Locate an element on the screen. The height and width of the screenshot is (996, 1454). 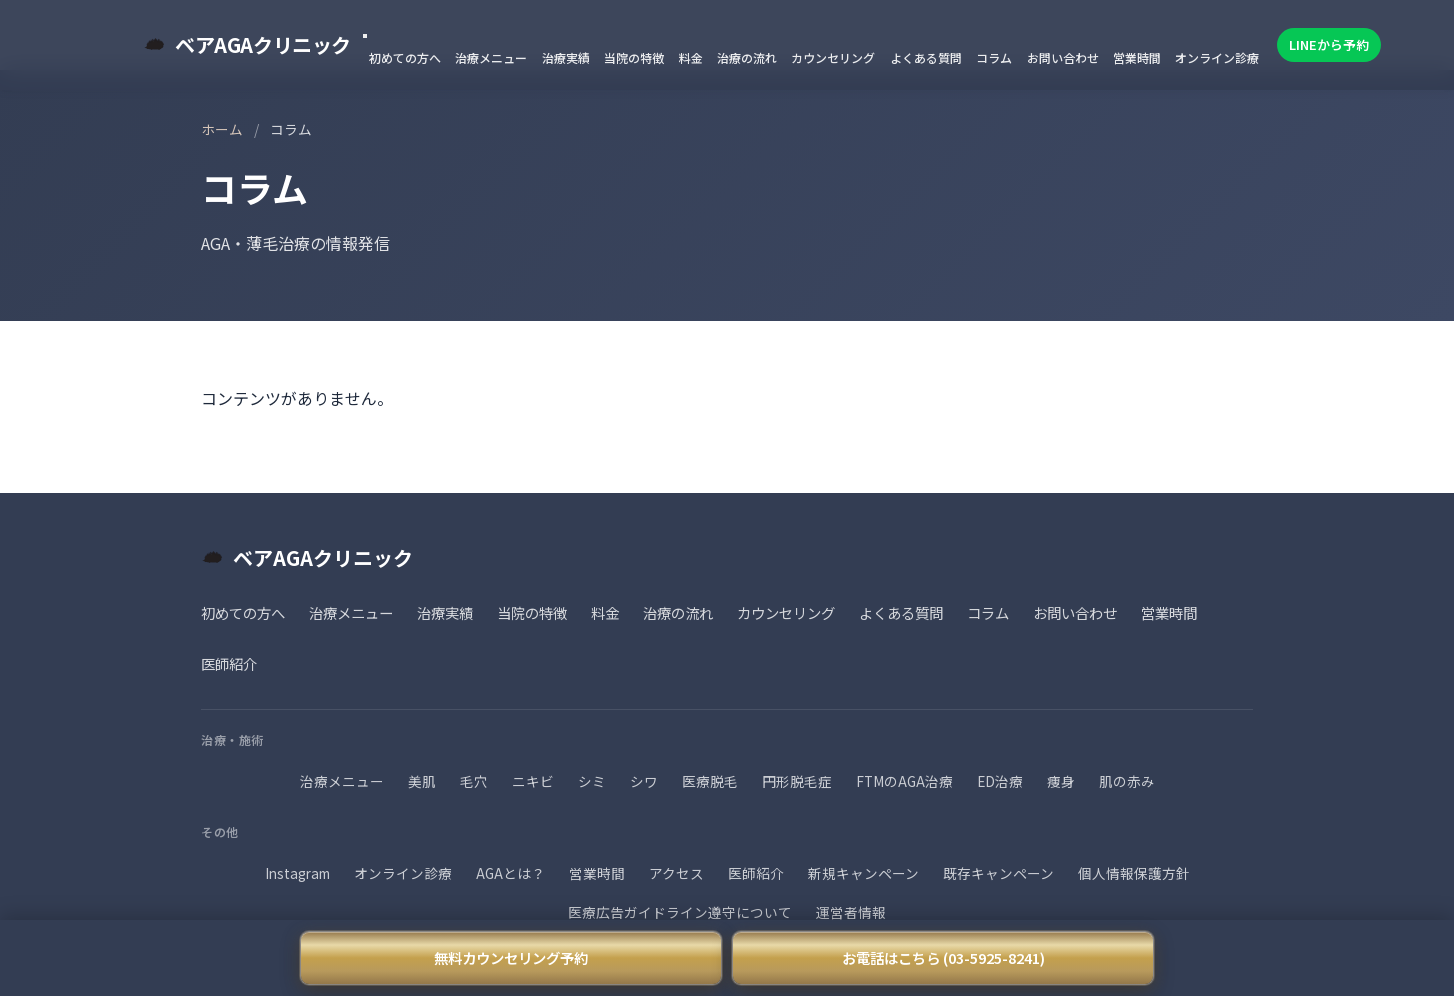
FTMのAGA治療 is located at coordinates (904, 781).